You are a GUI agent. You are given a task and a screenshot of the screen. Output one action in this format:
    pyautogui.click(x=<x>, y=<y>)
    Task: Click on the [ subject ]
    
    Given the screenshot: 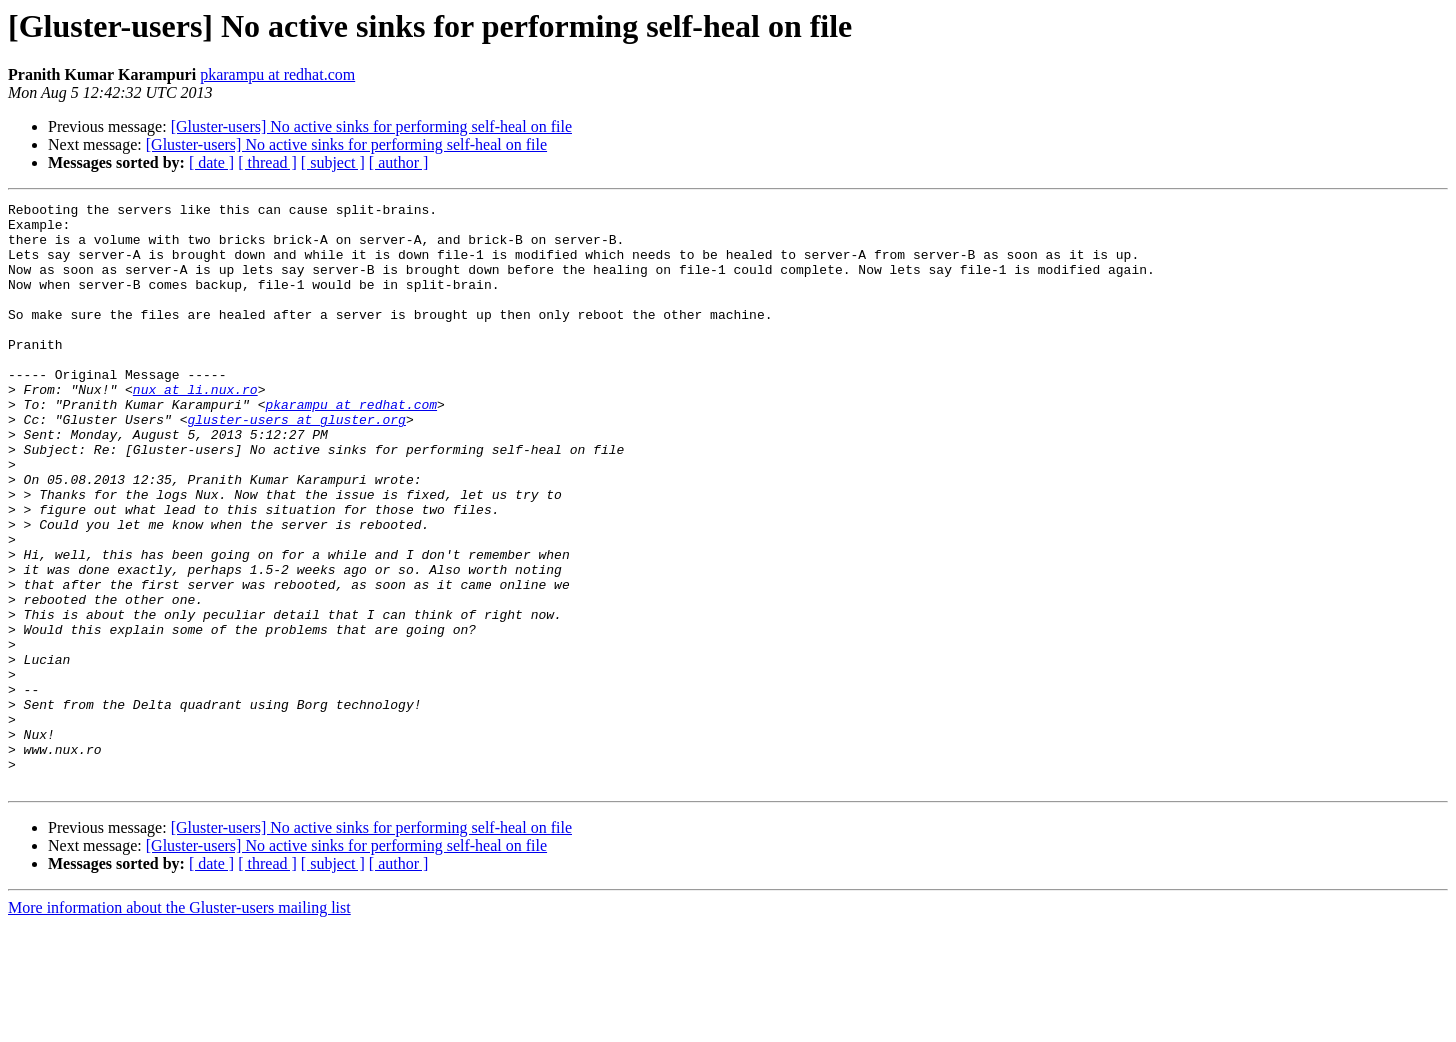 What is the action you would take?
    pyautogui.click(x=333, y=162)
    